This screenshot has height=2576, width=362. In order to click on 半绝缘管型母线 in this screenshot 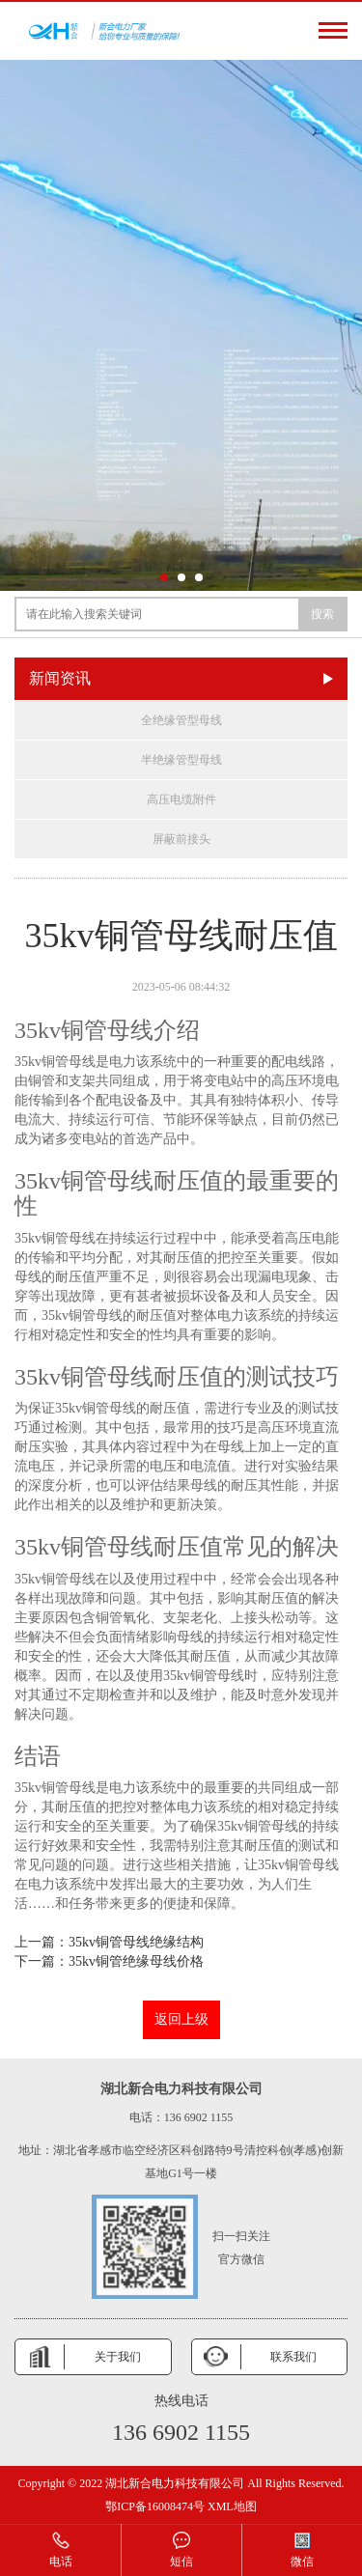, I will do `click(181, 760)`.